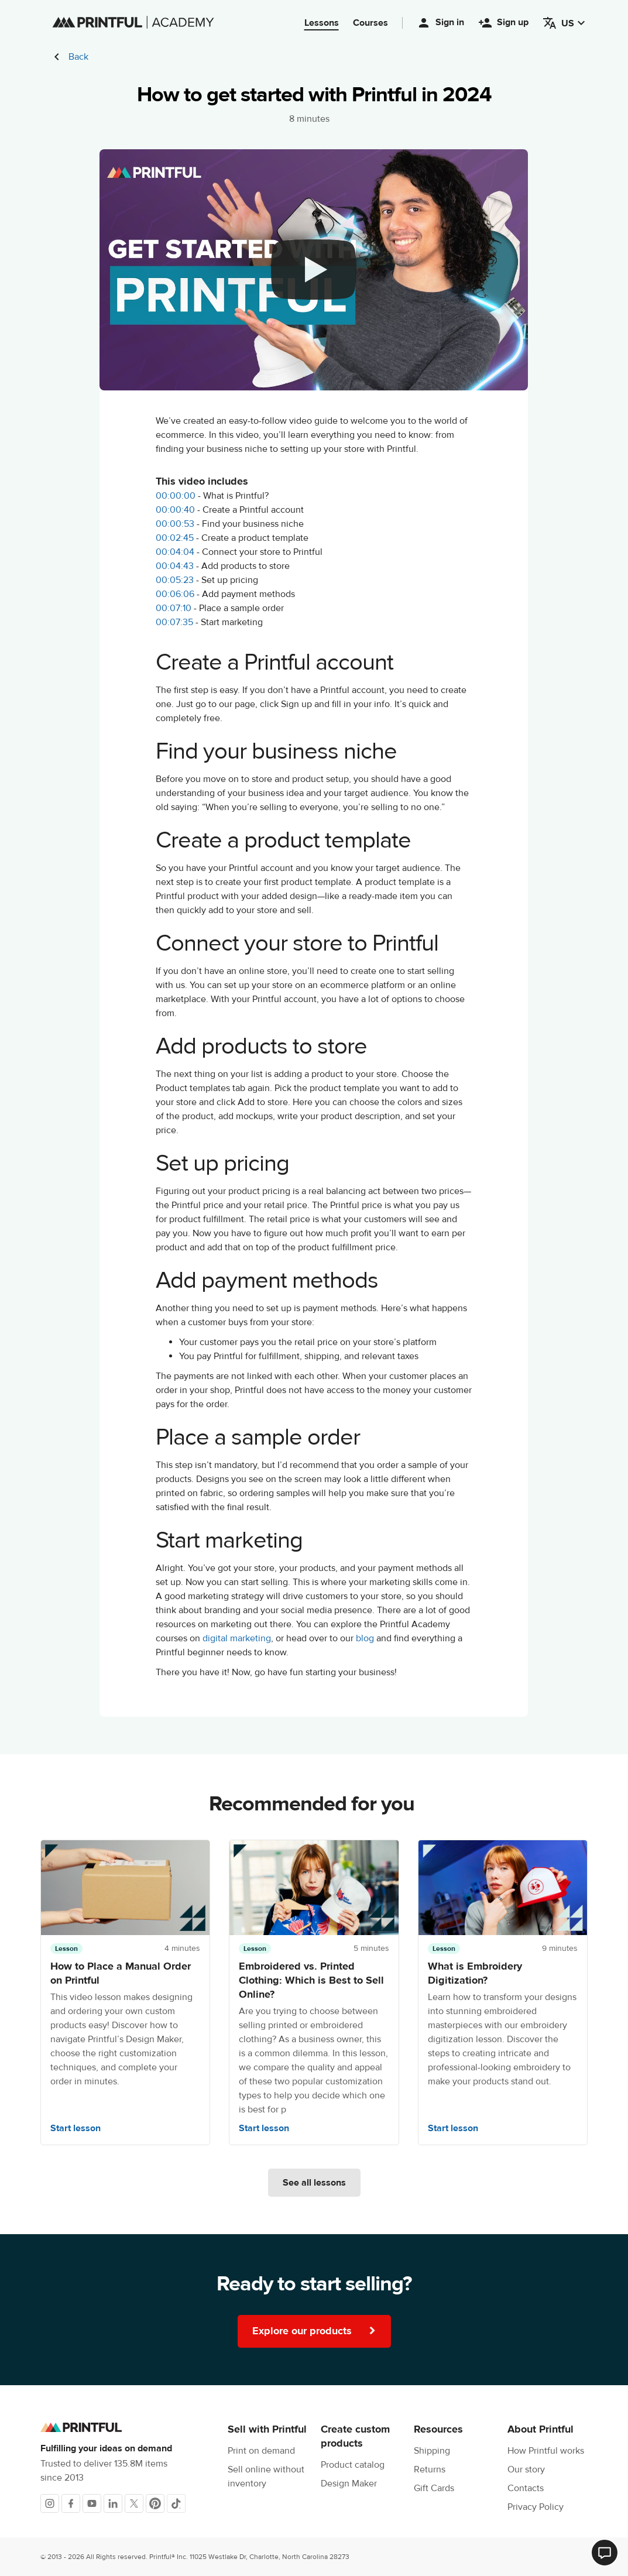 Image resolution: width=628 pixels, height=2576 pixels. Describe the element at coordinates (237, 1638) in the screenshot. I see `digital marketing` at that location.